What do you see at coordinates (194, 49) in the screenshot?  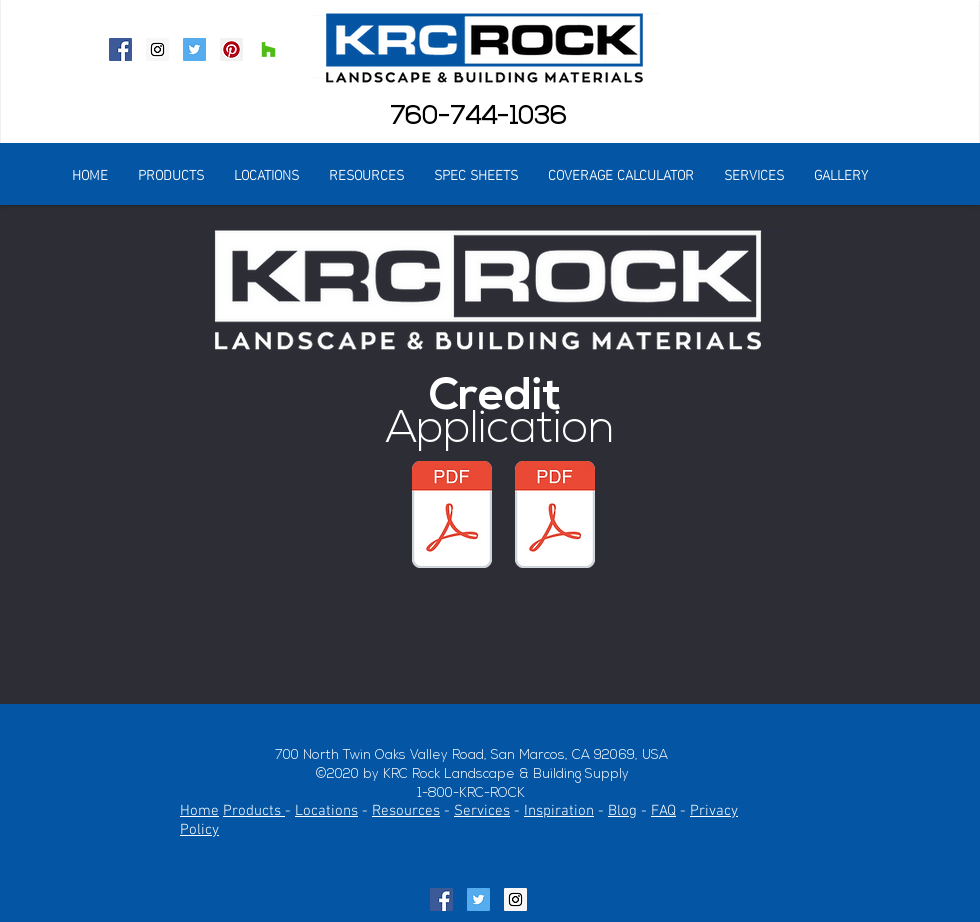 I see `[Twitter Social Icon]` at bounding box center [194, 49].